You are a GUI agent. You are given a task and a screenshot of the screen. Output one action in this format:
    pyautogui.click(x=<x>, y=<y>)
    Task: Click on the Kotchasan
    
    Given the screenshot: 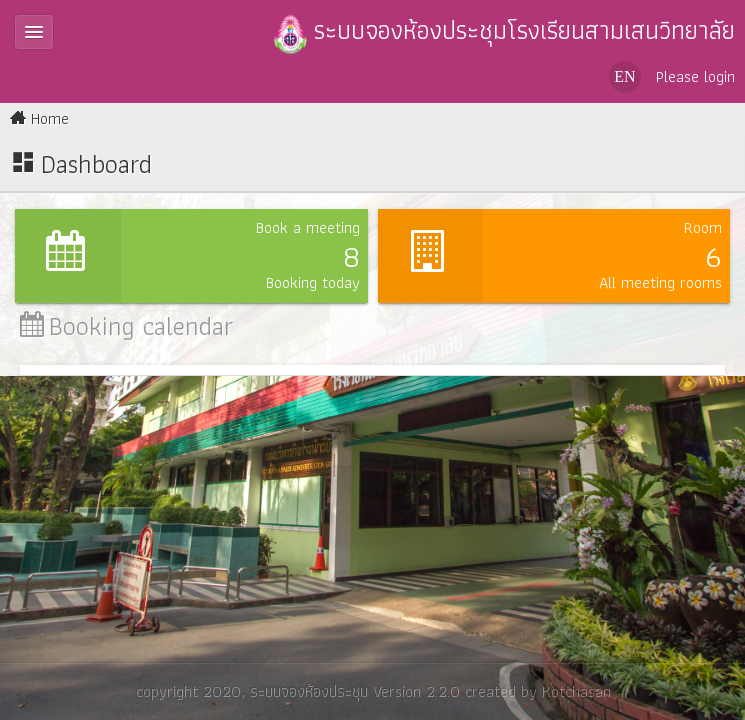 What is the action you would take?
    pyautogui.click(x=575, y=690)
    